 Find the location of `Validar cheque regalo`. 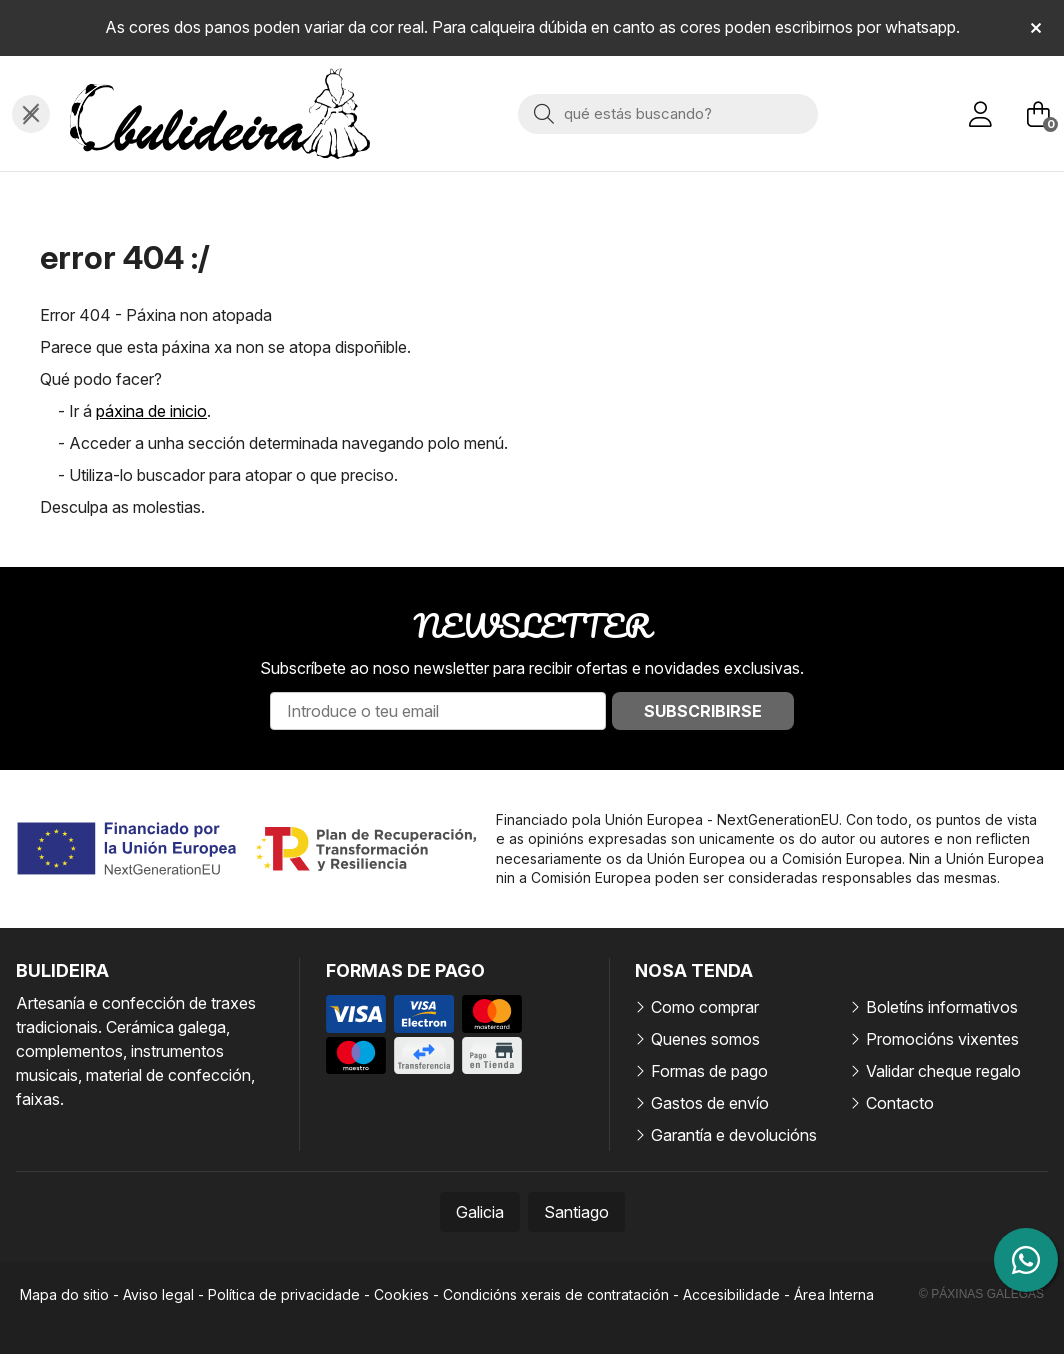

Validar cheque regalo is located at coordinates (943, 1071).